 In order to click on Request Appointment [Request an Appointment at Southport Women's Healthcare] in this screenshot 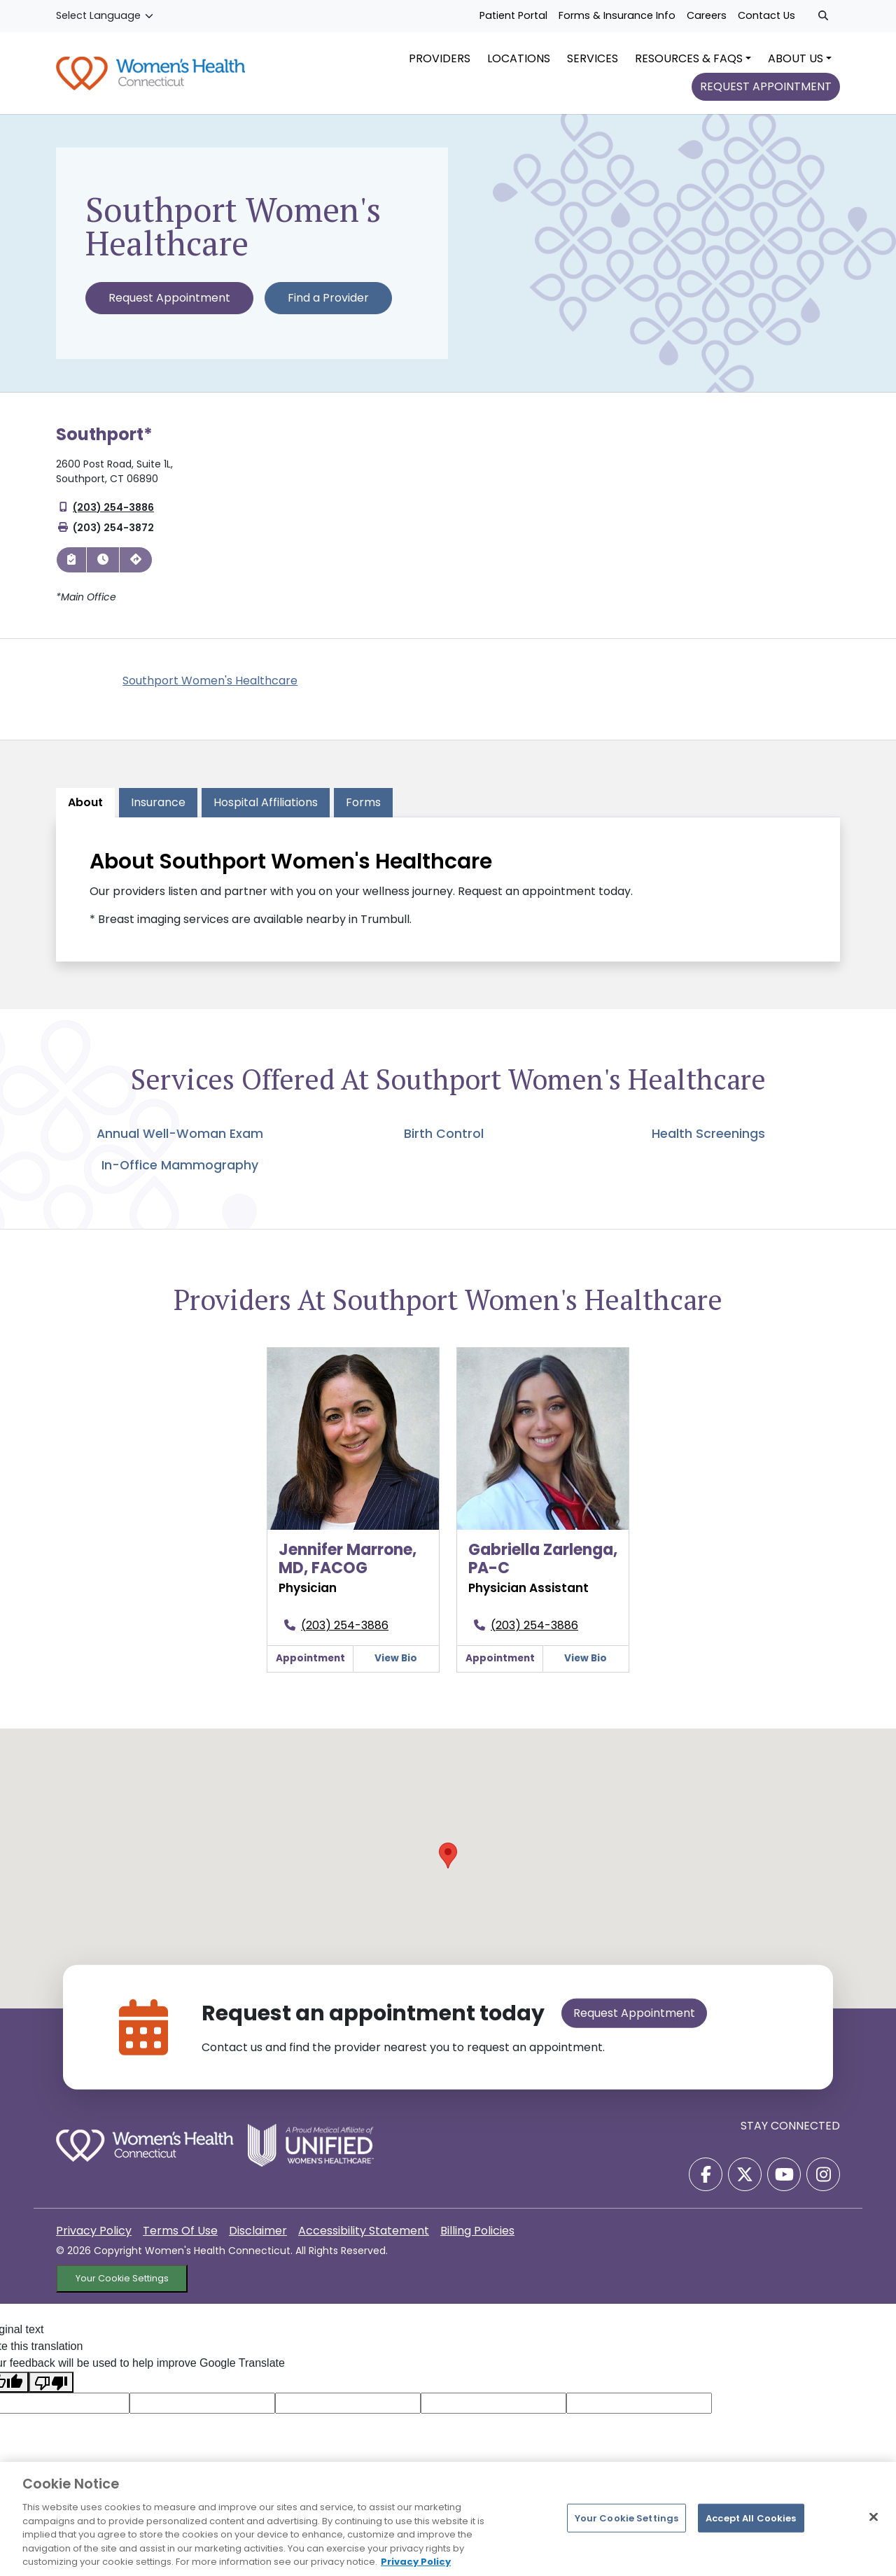, I will do `click(169, 306)`.